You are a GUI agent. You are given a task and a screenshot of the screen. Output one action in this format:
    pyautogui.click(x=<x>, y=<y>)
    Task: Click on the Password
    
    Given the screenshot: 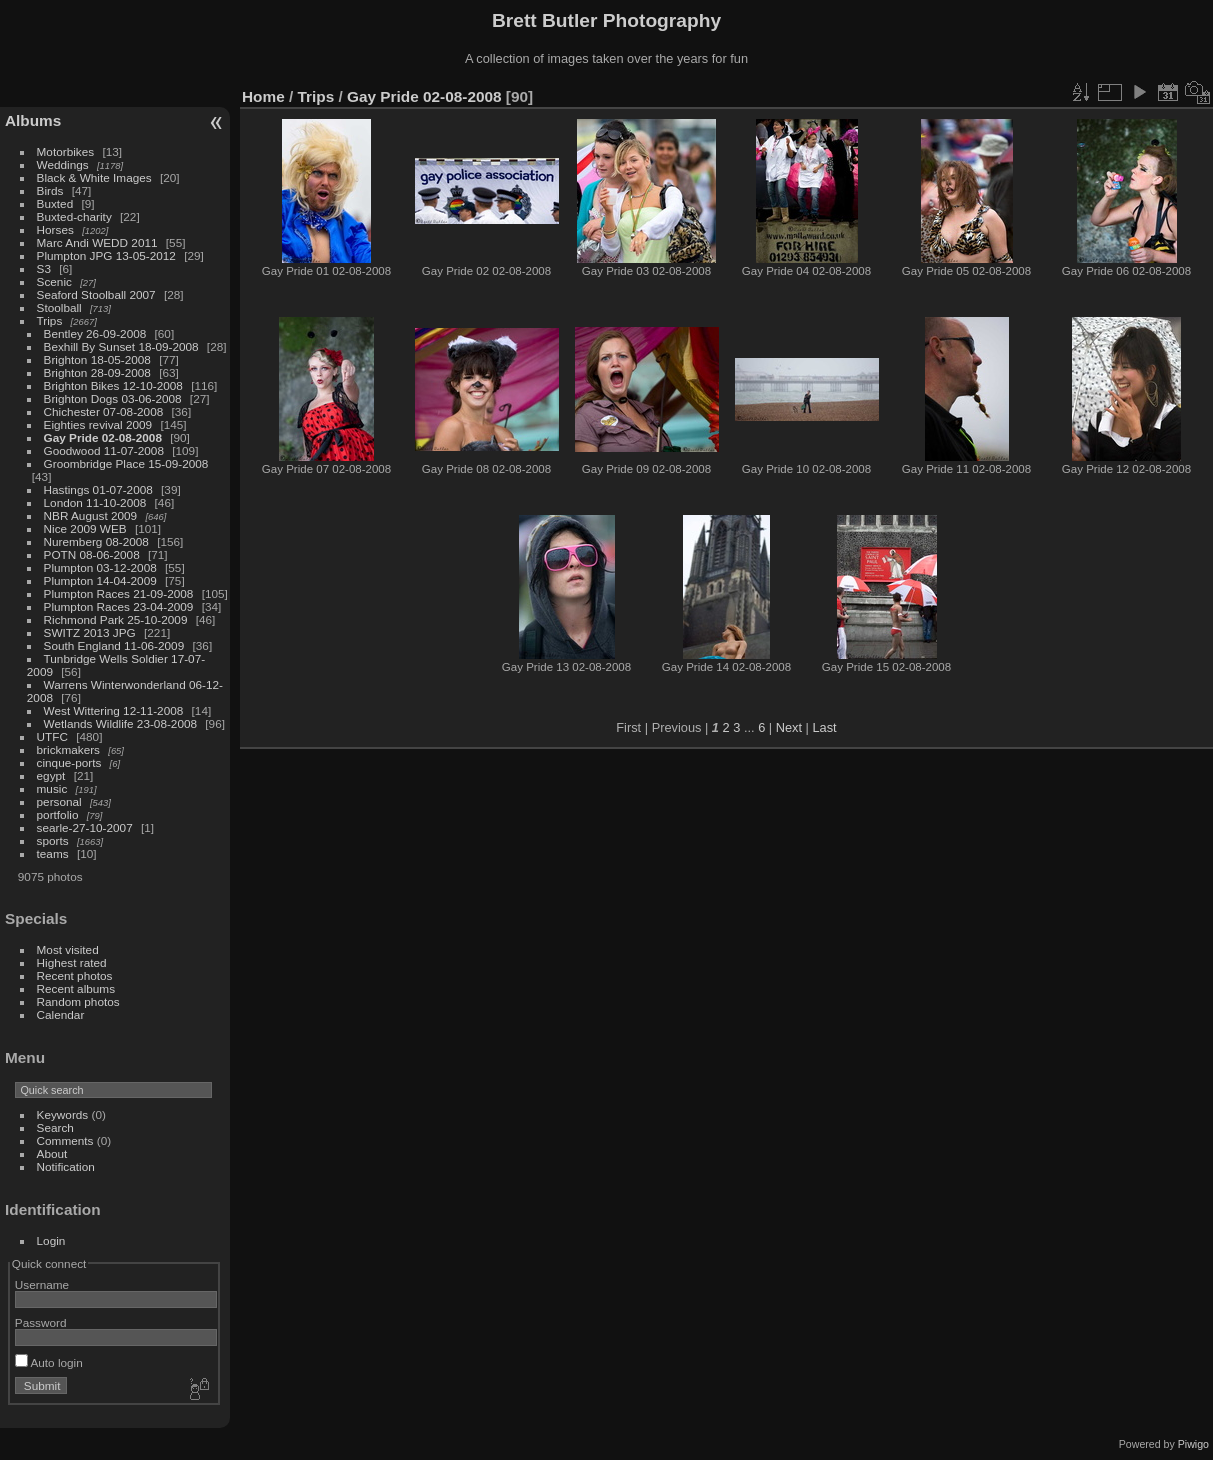 What is the action you would take?
    pyautogui.click(x=41, y=1322)
    